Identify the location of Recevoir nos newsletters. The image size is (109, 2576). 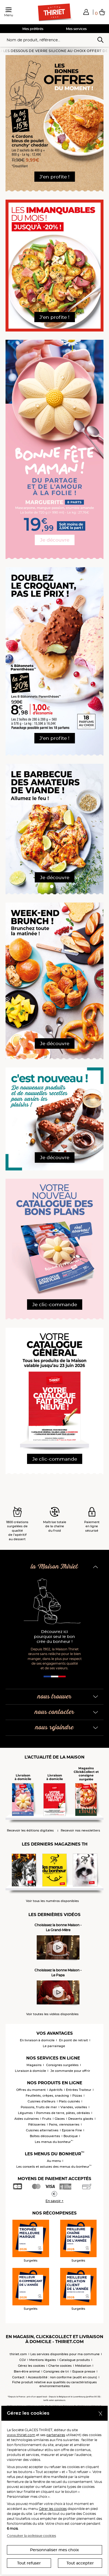
(80, 1830).